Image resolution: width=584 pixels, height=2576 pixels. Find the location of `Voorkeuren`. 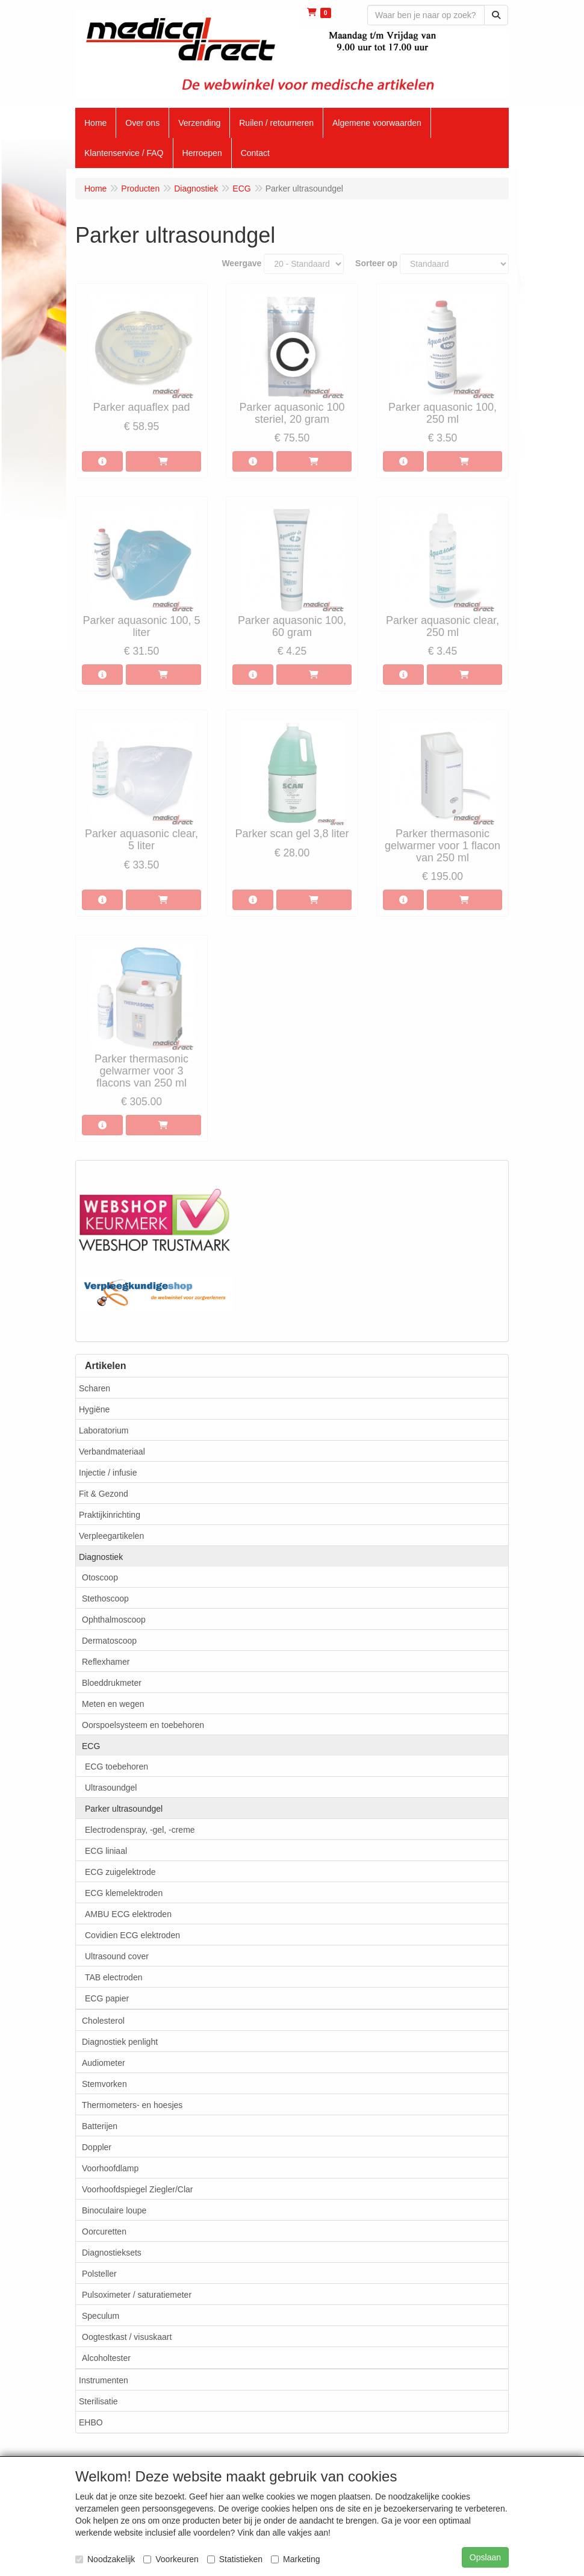

Voorkeuren is located at coordinates (171, 2559).